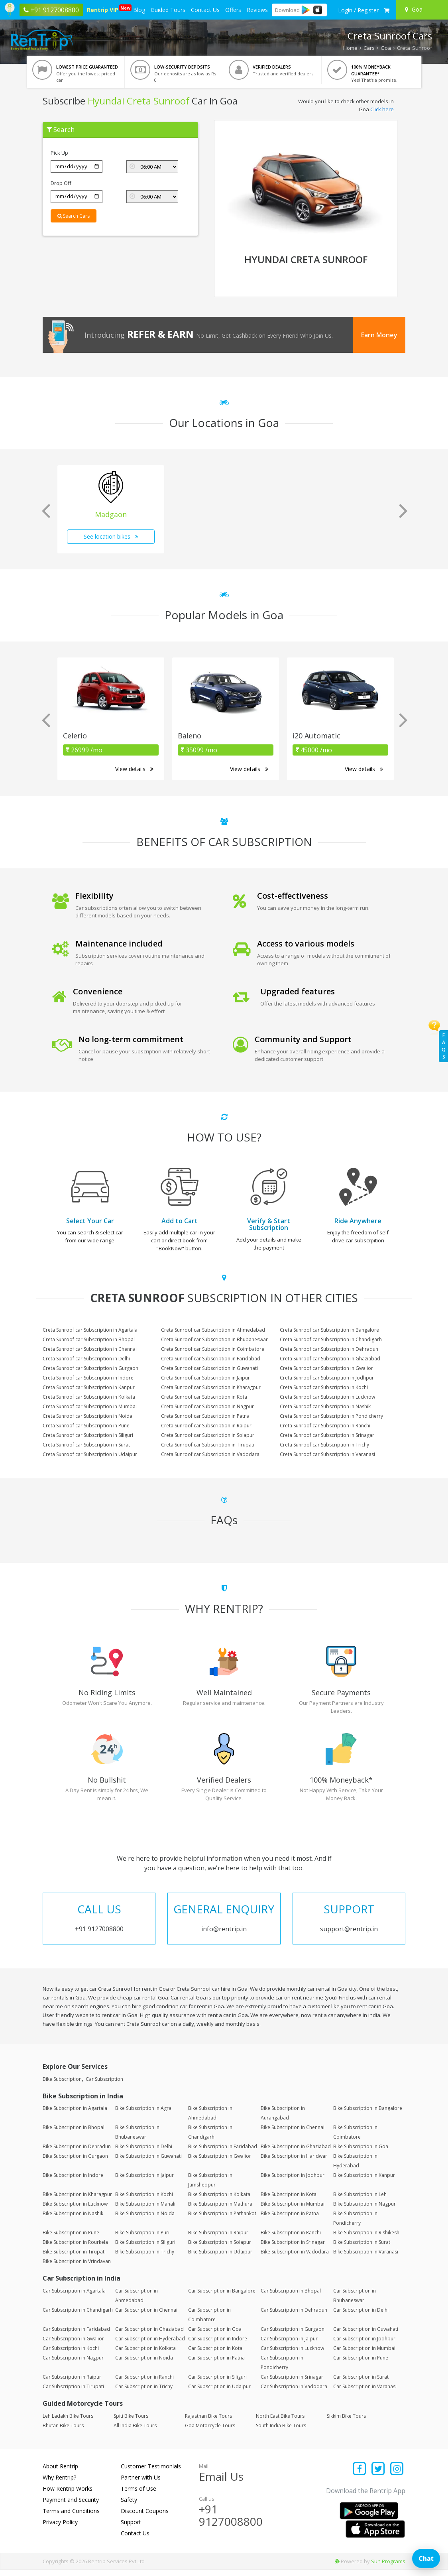 The height and width of the screenshot is (2576, 448). I want to click on Offers, so click(233, 10).